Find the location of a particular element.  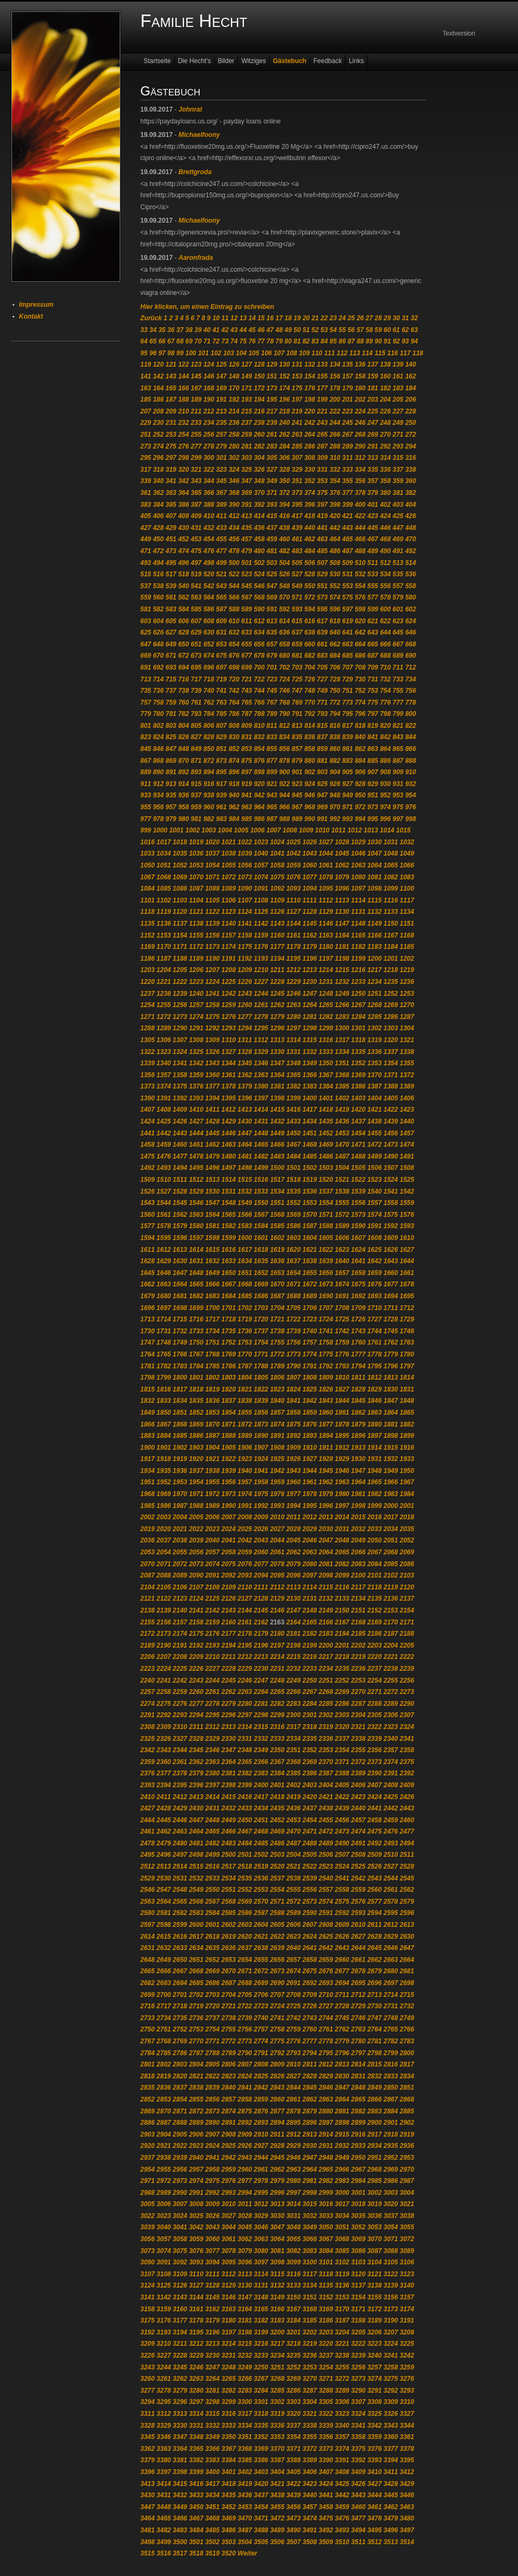

717 is located at coordinates (196, 679).